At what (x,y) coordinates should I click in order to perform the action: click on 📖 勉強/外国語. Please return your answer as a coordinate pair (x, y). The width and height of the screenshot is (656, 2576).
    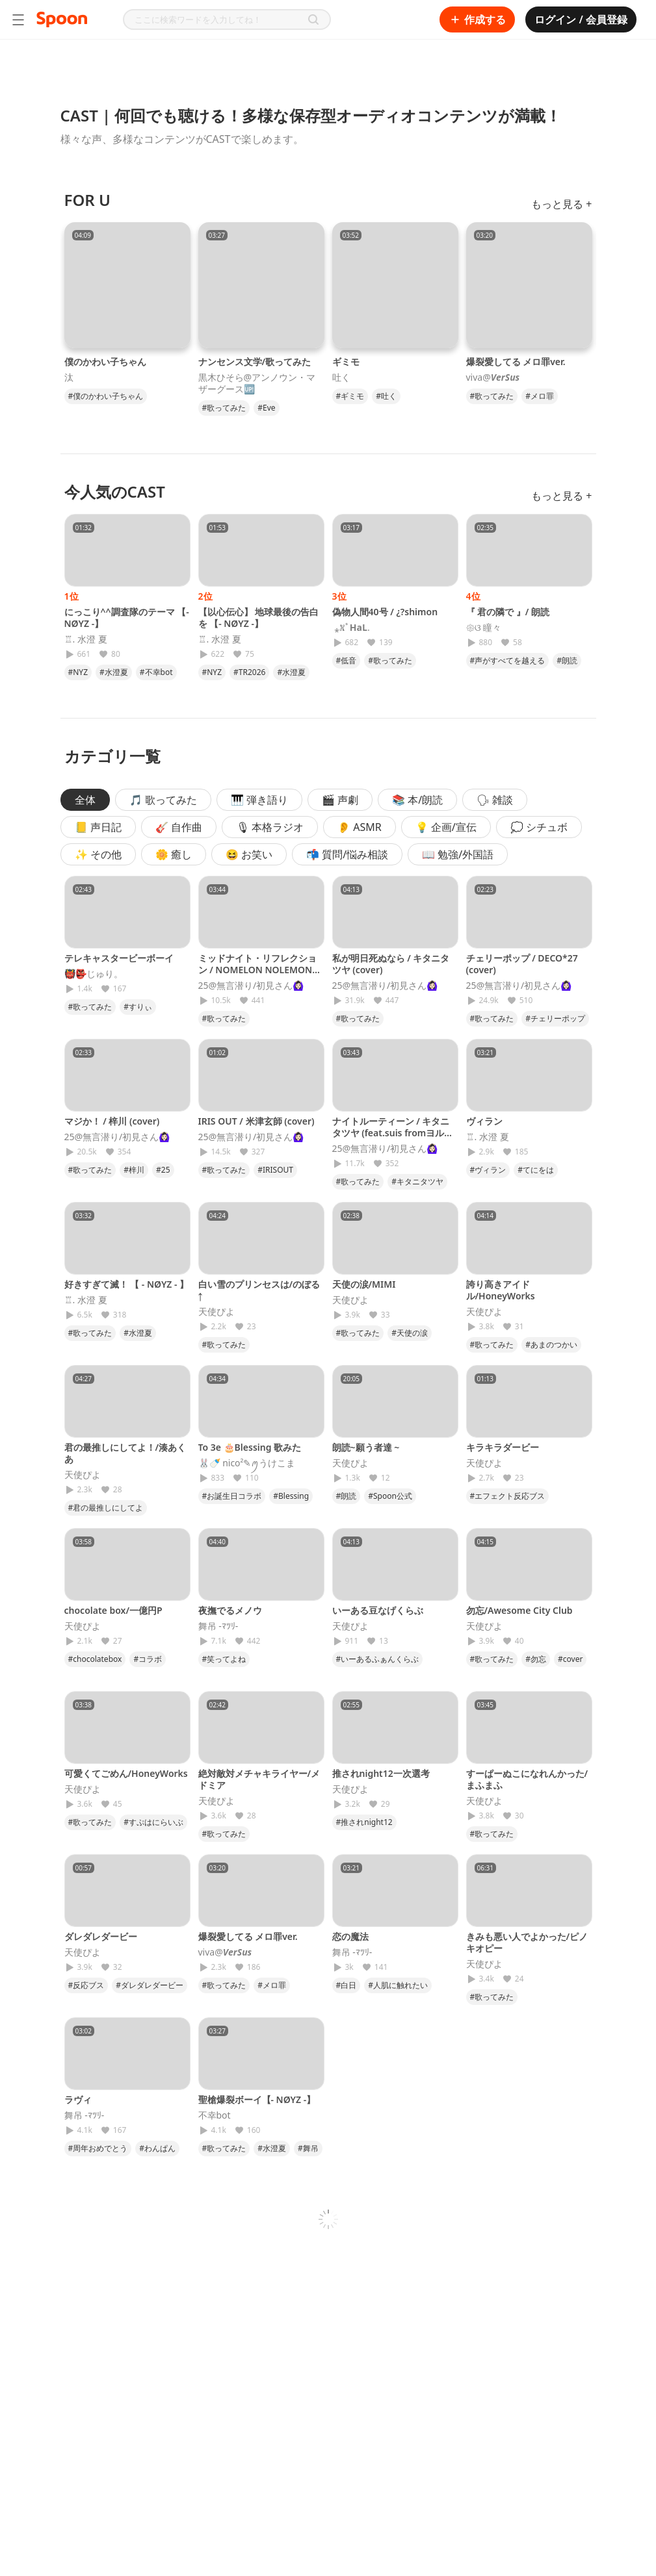
    Looking at the image, I should click on (457, 854).